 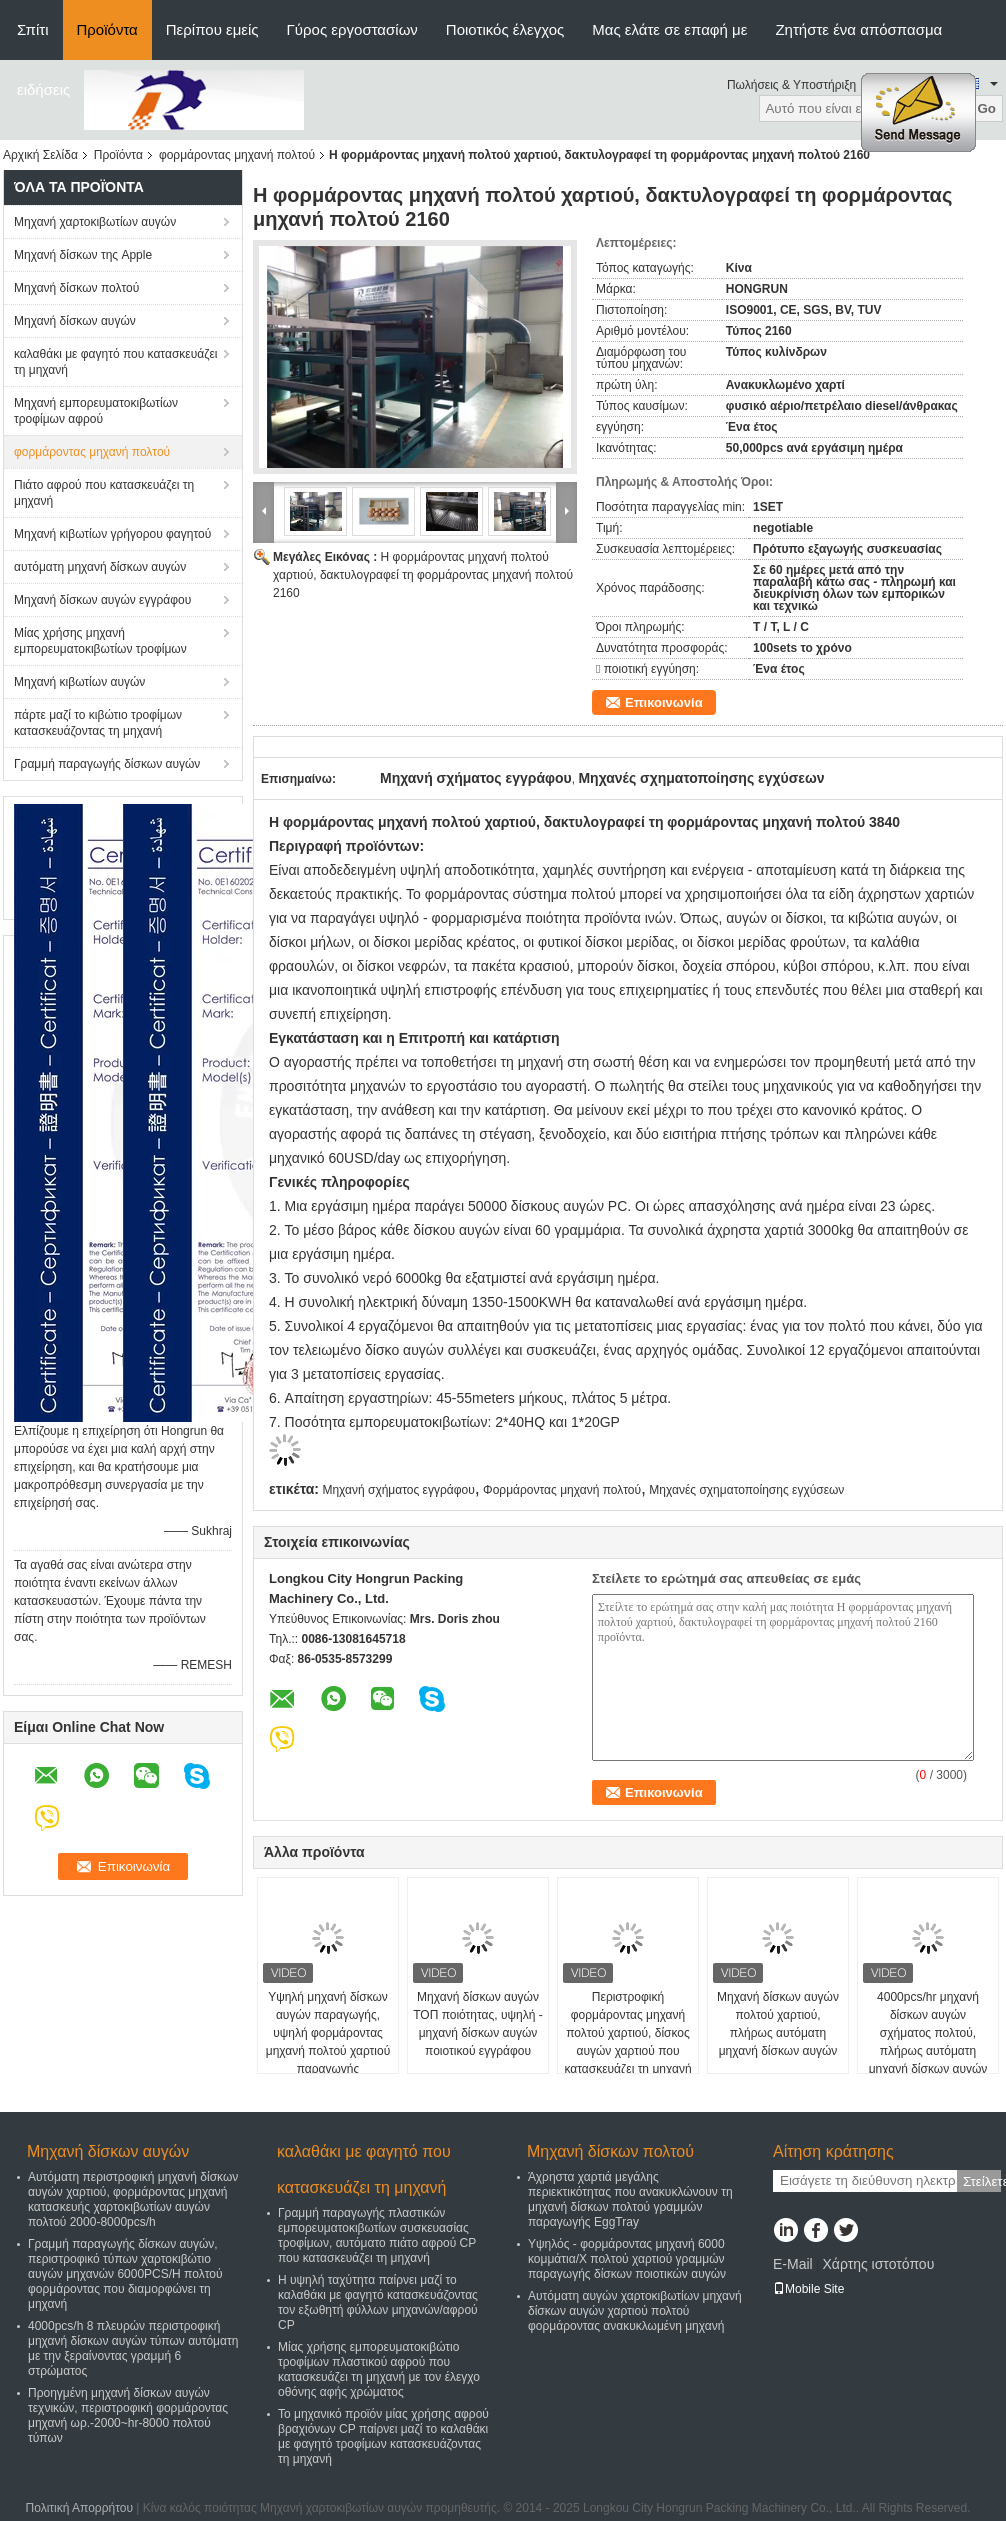 I want to click on Μηχανή εμπορευματοκιβωτίων τροφίμων αφρού, so click(x=96, y=411).